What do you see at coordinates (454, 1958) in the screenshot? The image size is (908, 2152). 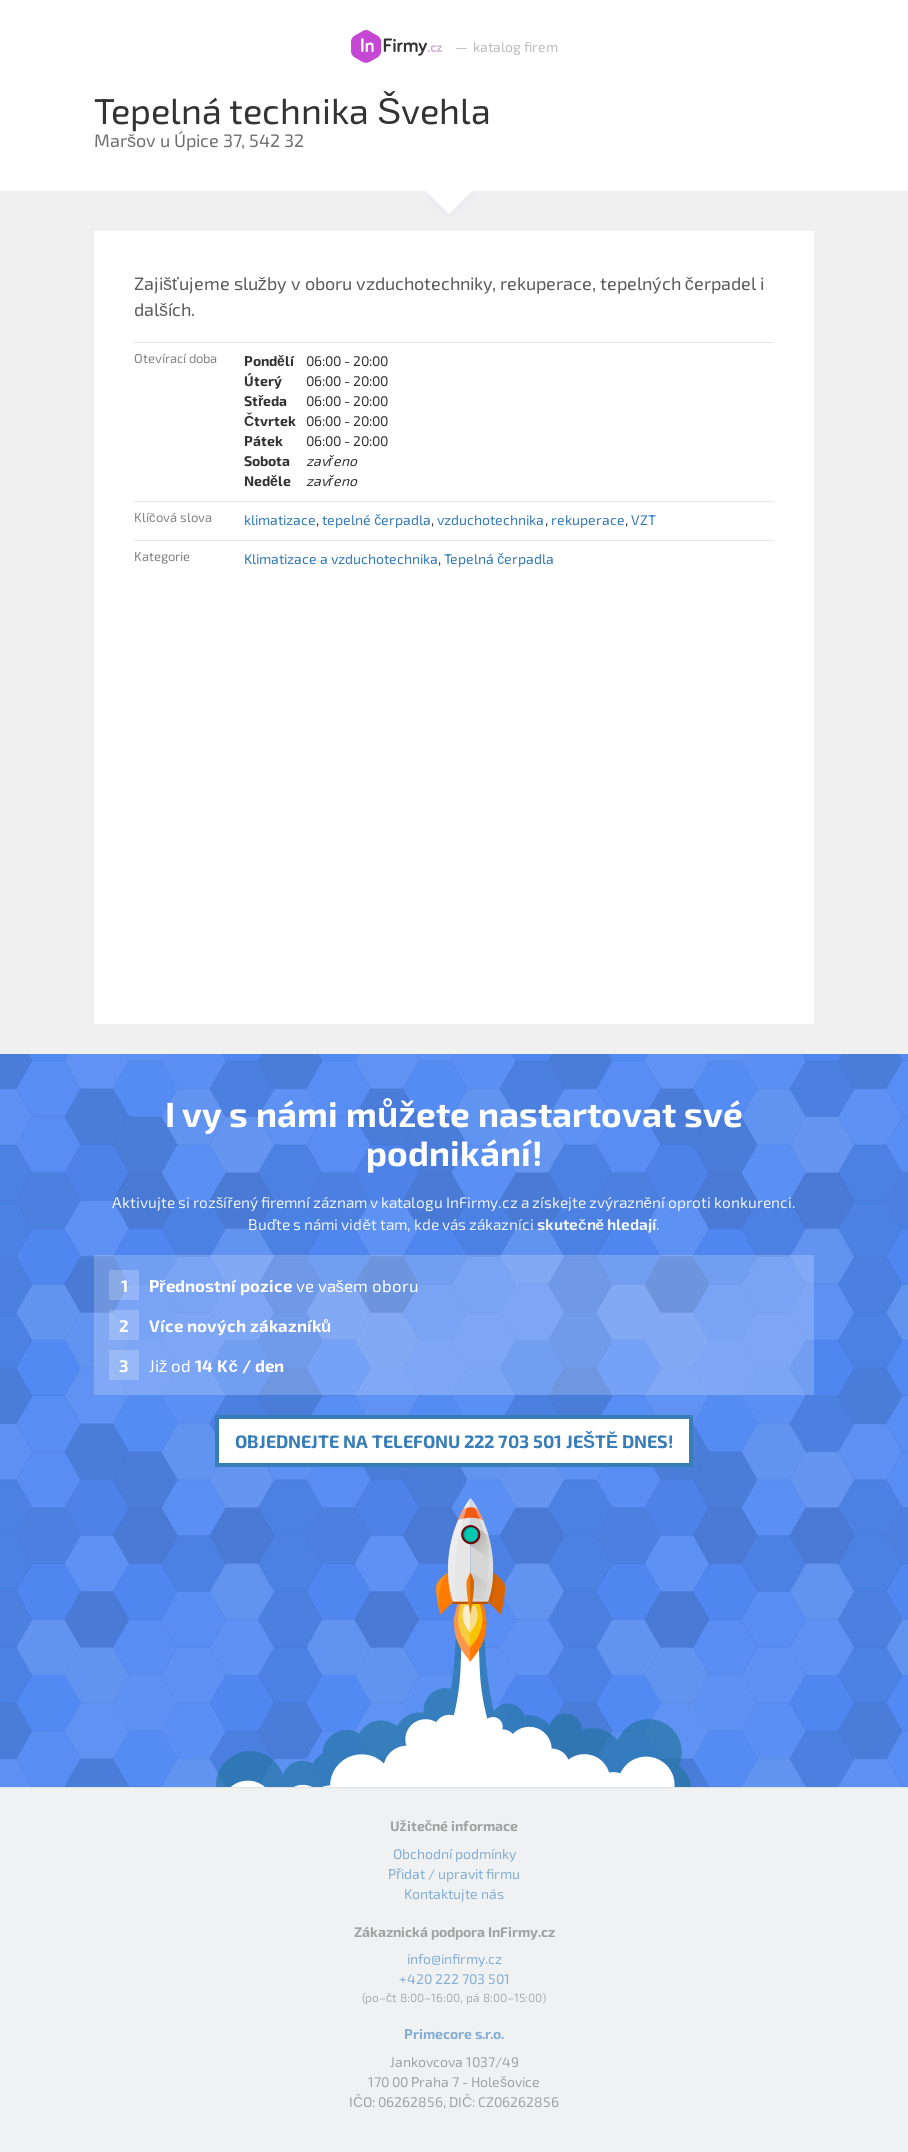 I see `info@infirmy.cz` at bounding box center [454, 1958].